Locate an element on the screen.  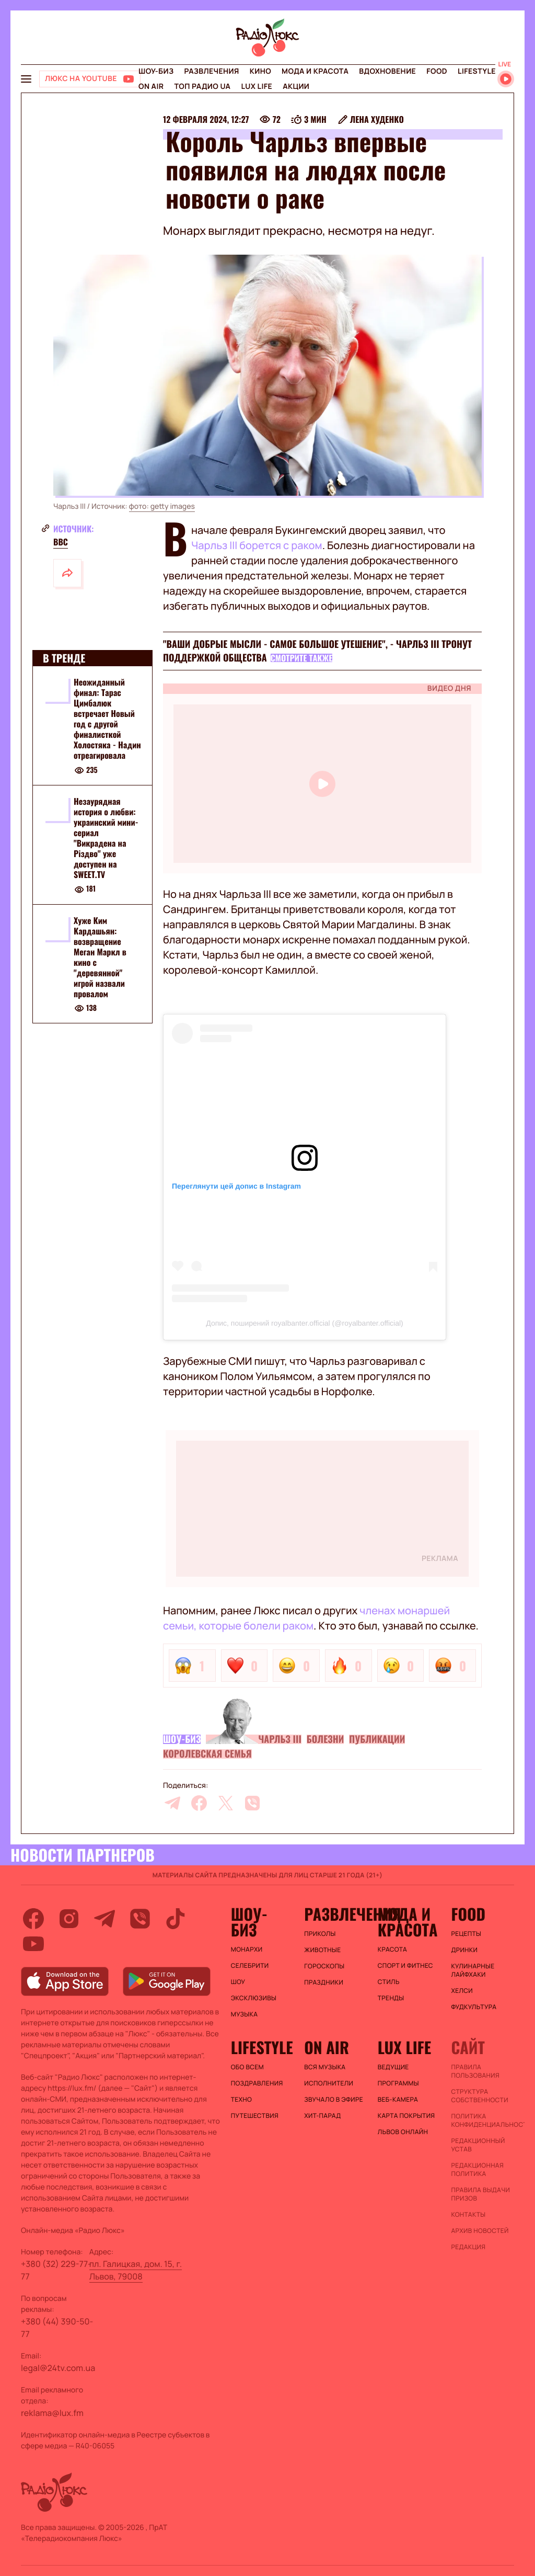
фото: getty images is located at coordinates (162, 506).